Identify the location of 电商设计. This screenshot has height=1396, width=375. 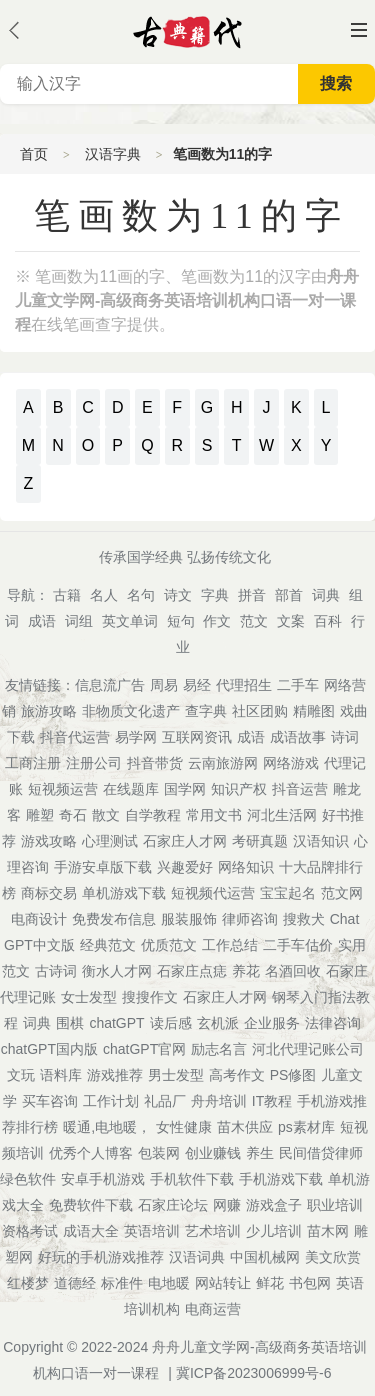
(39, 919).